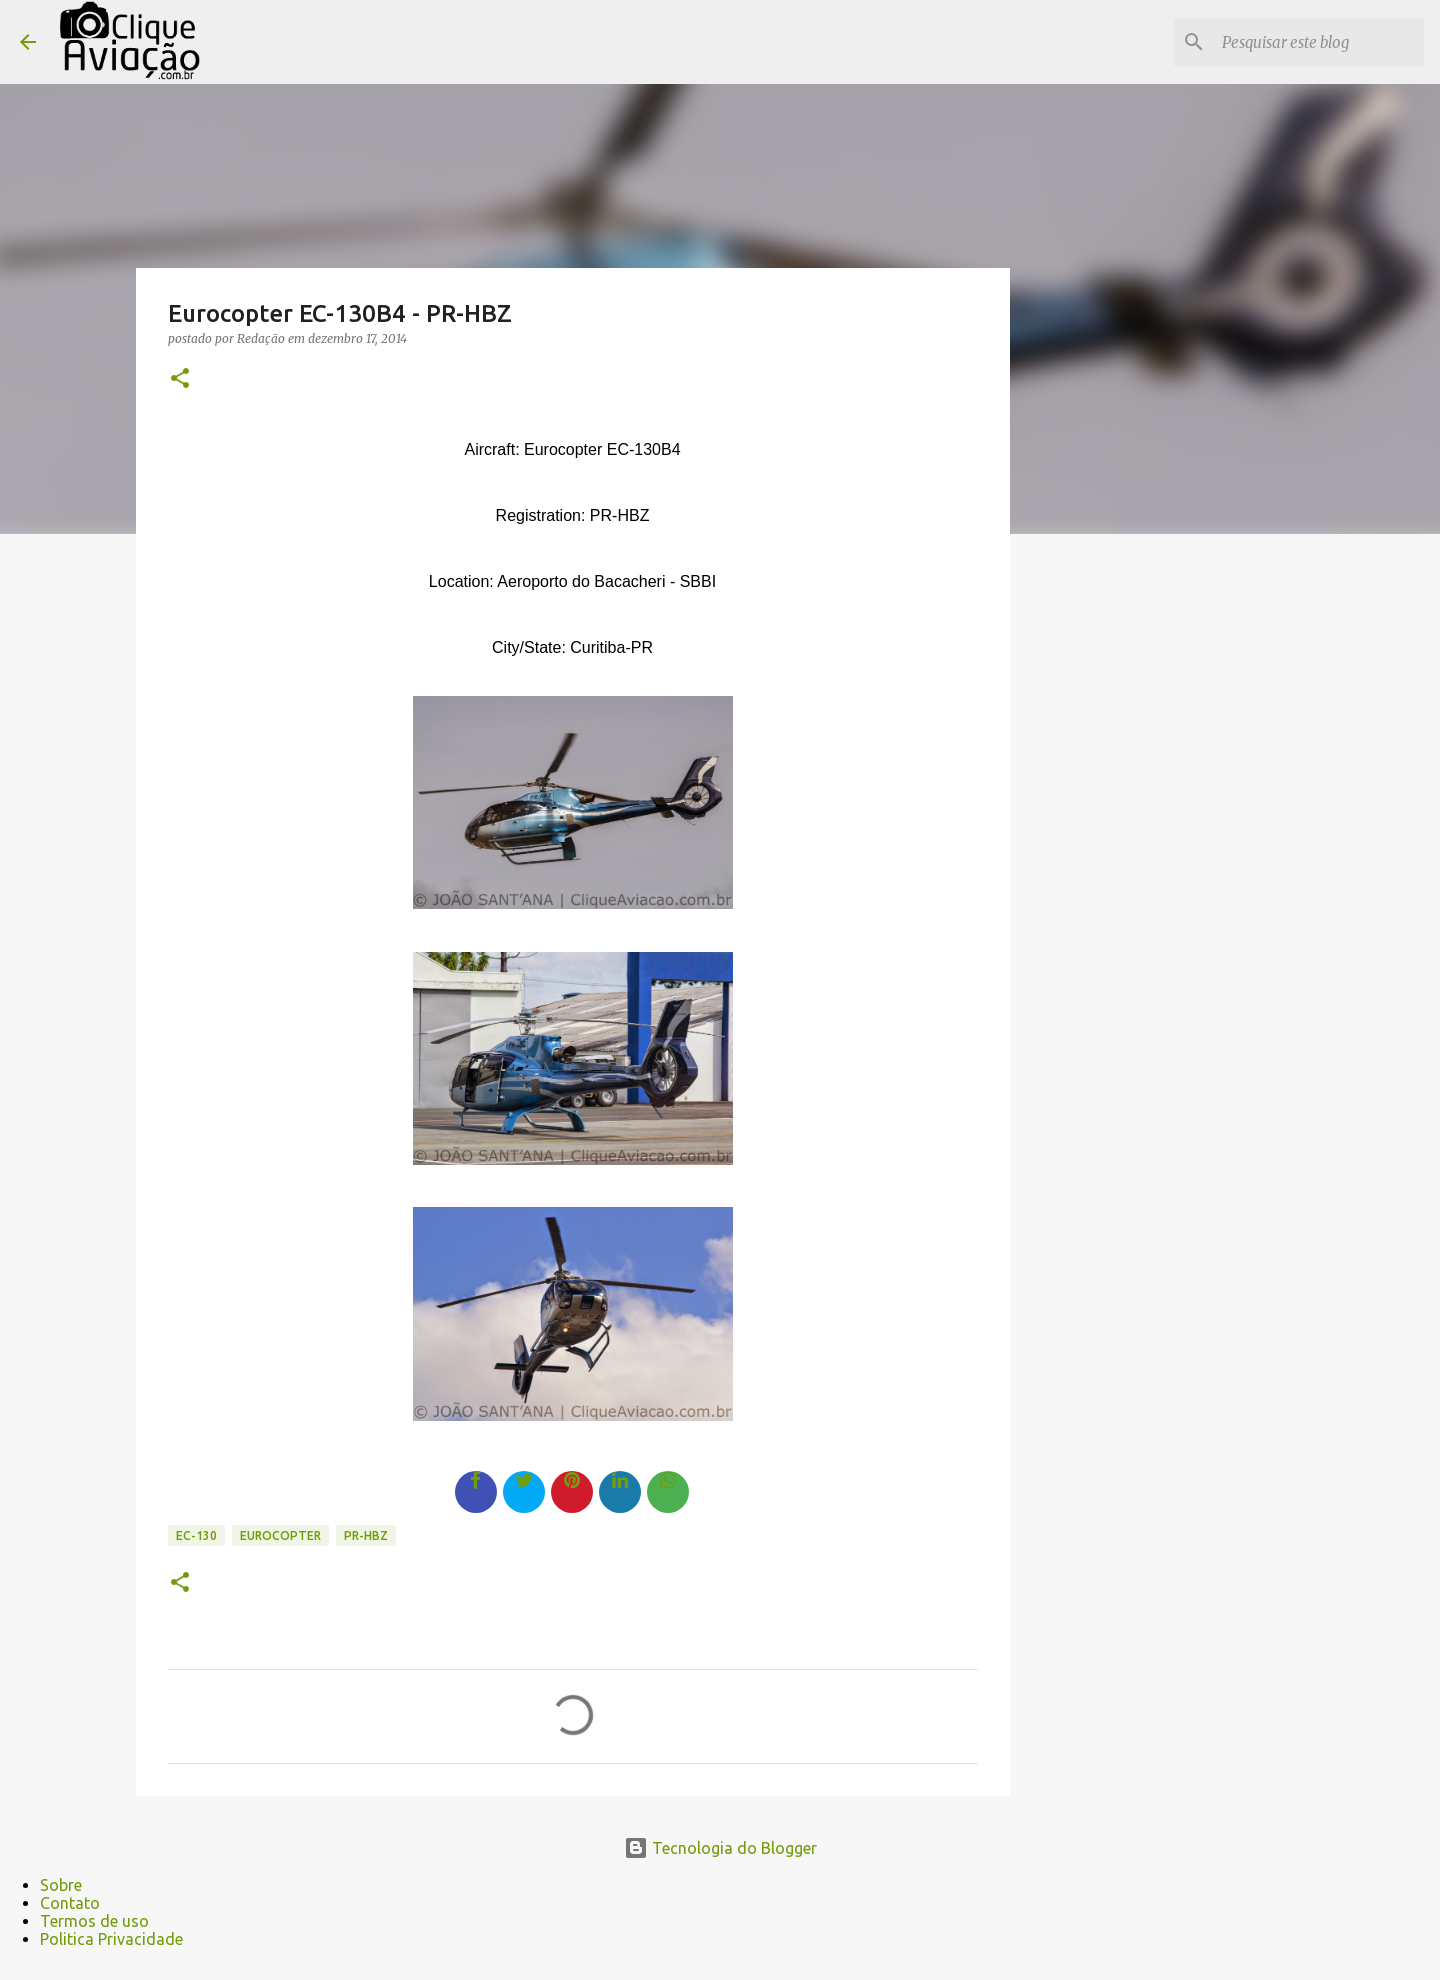 This screenshot has width=1440, height=1980. What do you see at coordinates (61, 1885) in the screenshot?
I see `Sobre` at bounding box center [61, 1885].